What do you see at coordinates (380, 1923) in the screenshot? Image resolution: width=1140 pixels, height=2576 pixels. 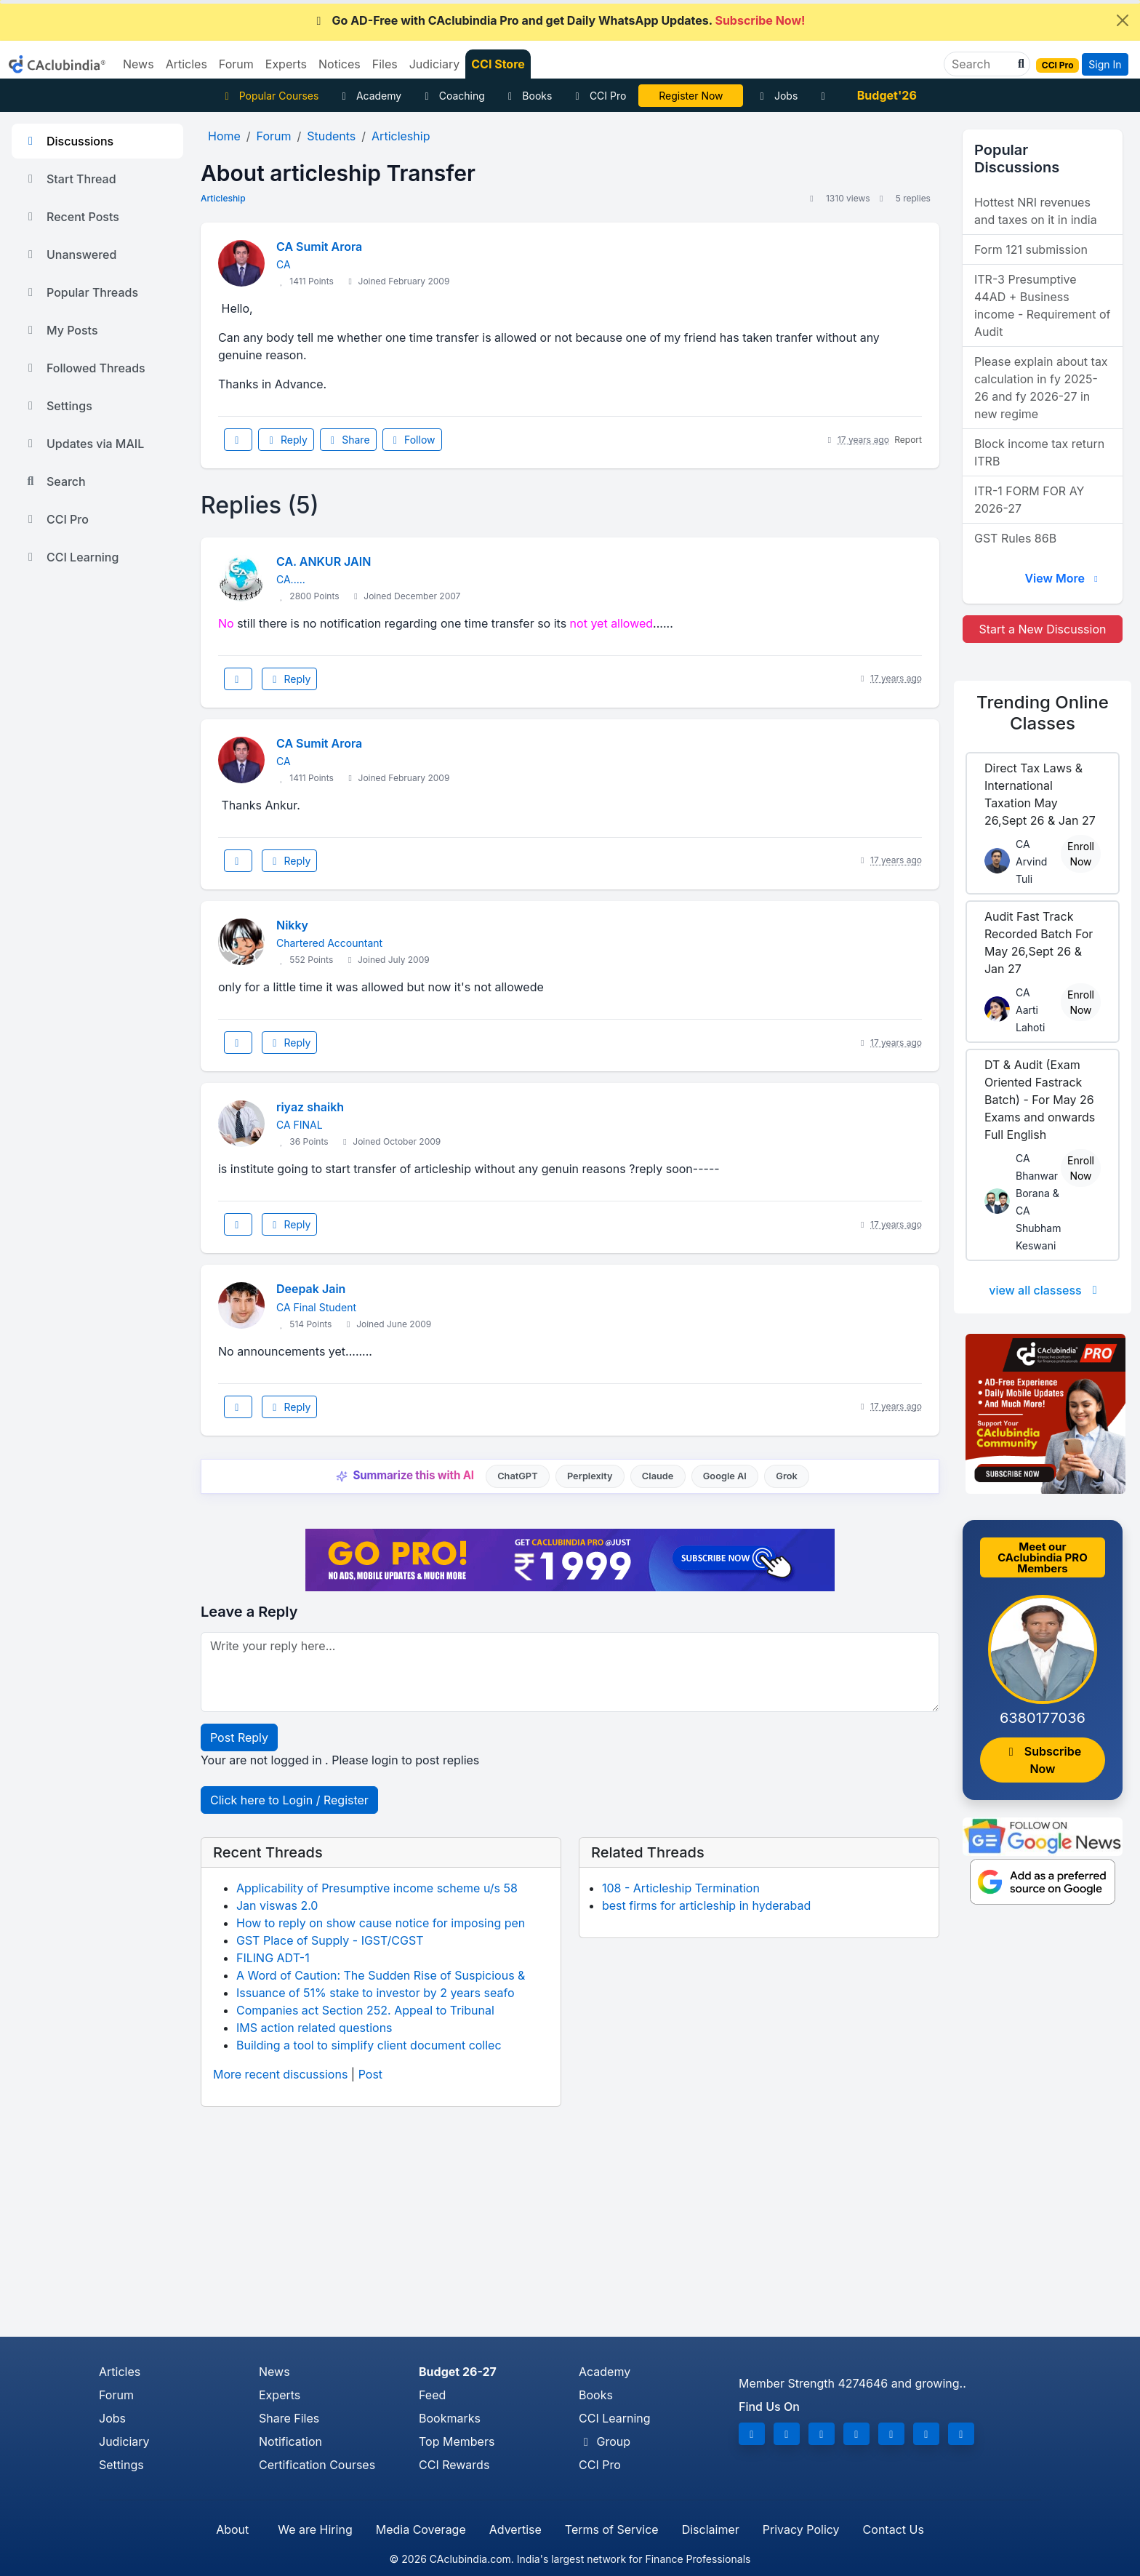 I see `How to reply on show cause notice for imposing pen` at bounding box center [380, 1923].